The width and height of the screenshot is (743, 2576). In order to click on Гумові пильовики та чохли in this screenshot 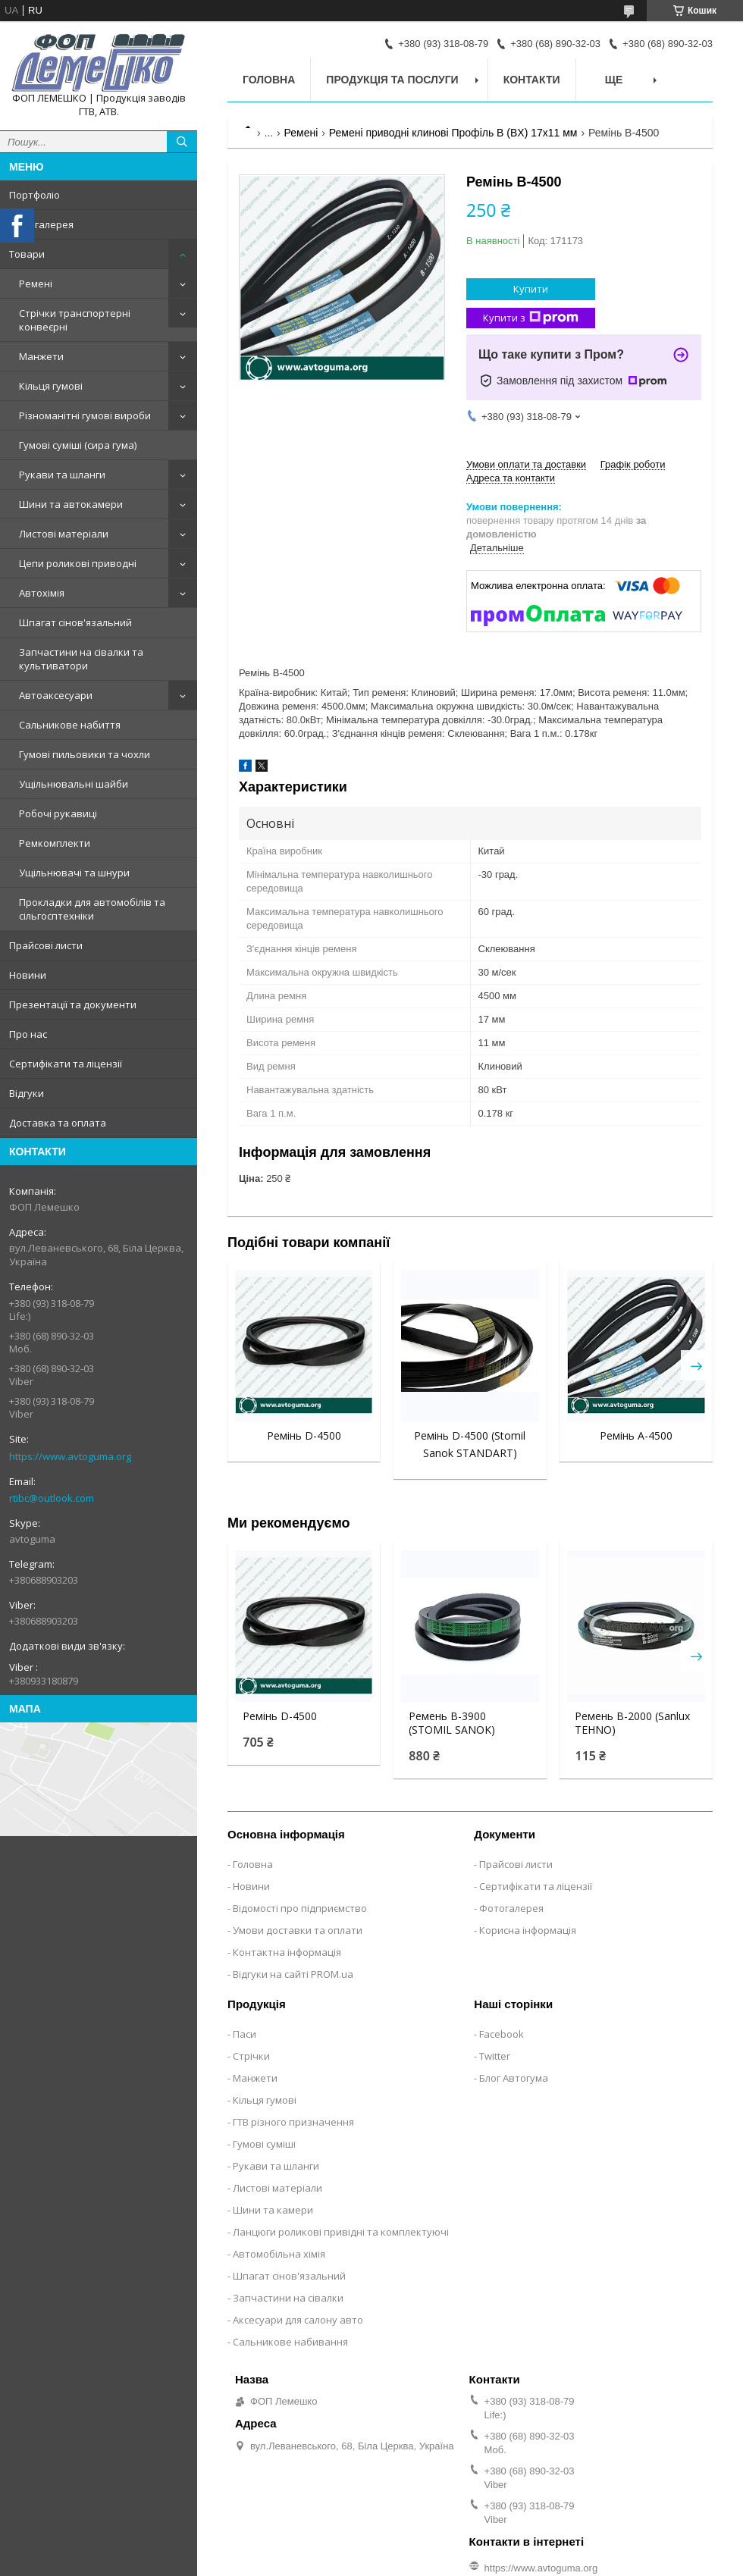, I will do `click(84, 754)`.